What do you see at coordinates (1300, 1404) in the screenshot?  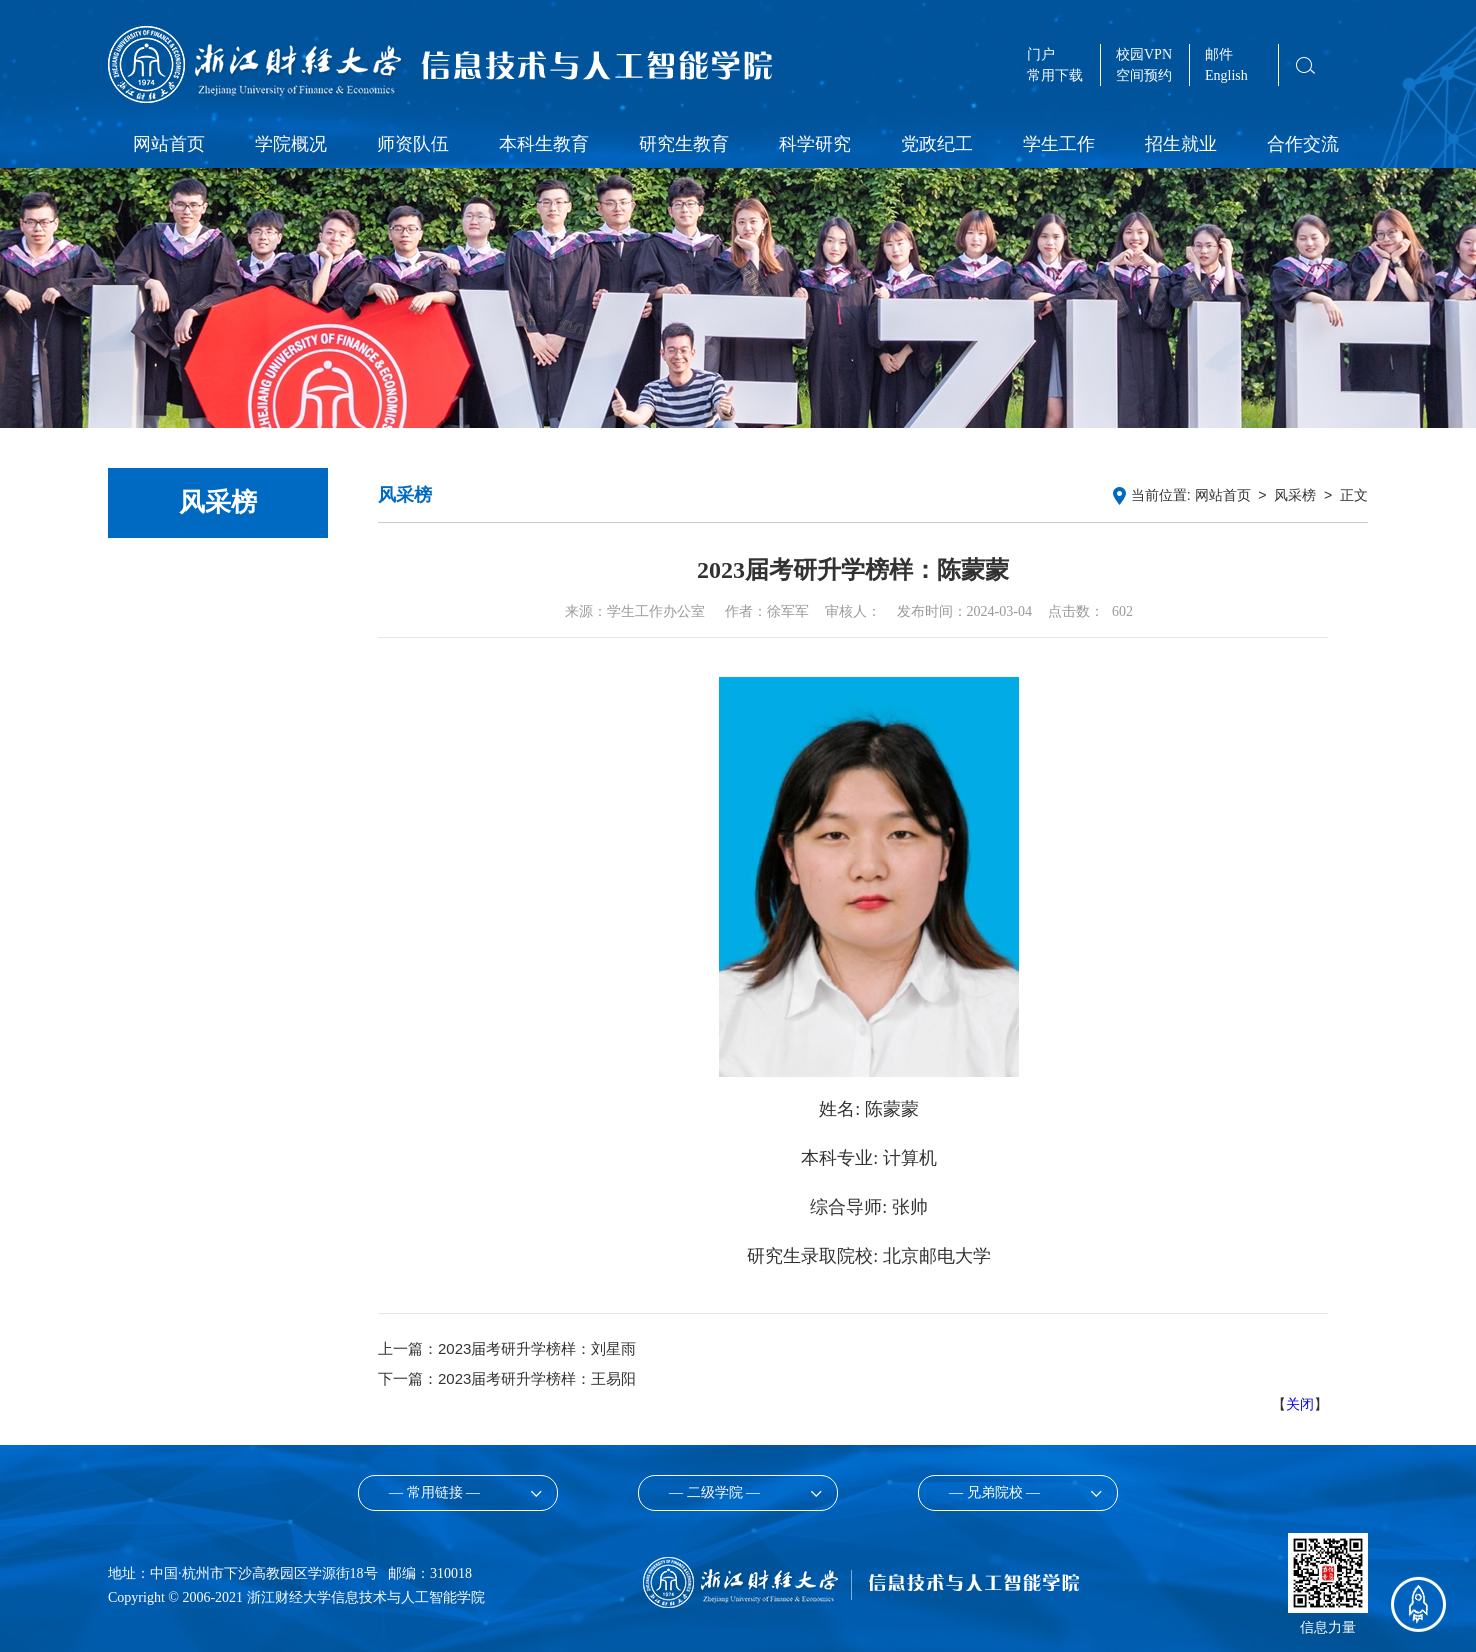 I see `关闭` at bounding box center [1300, 1404].